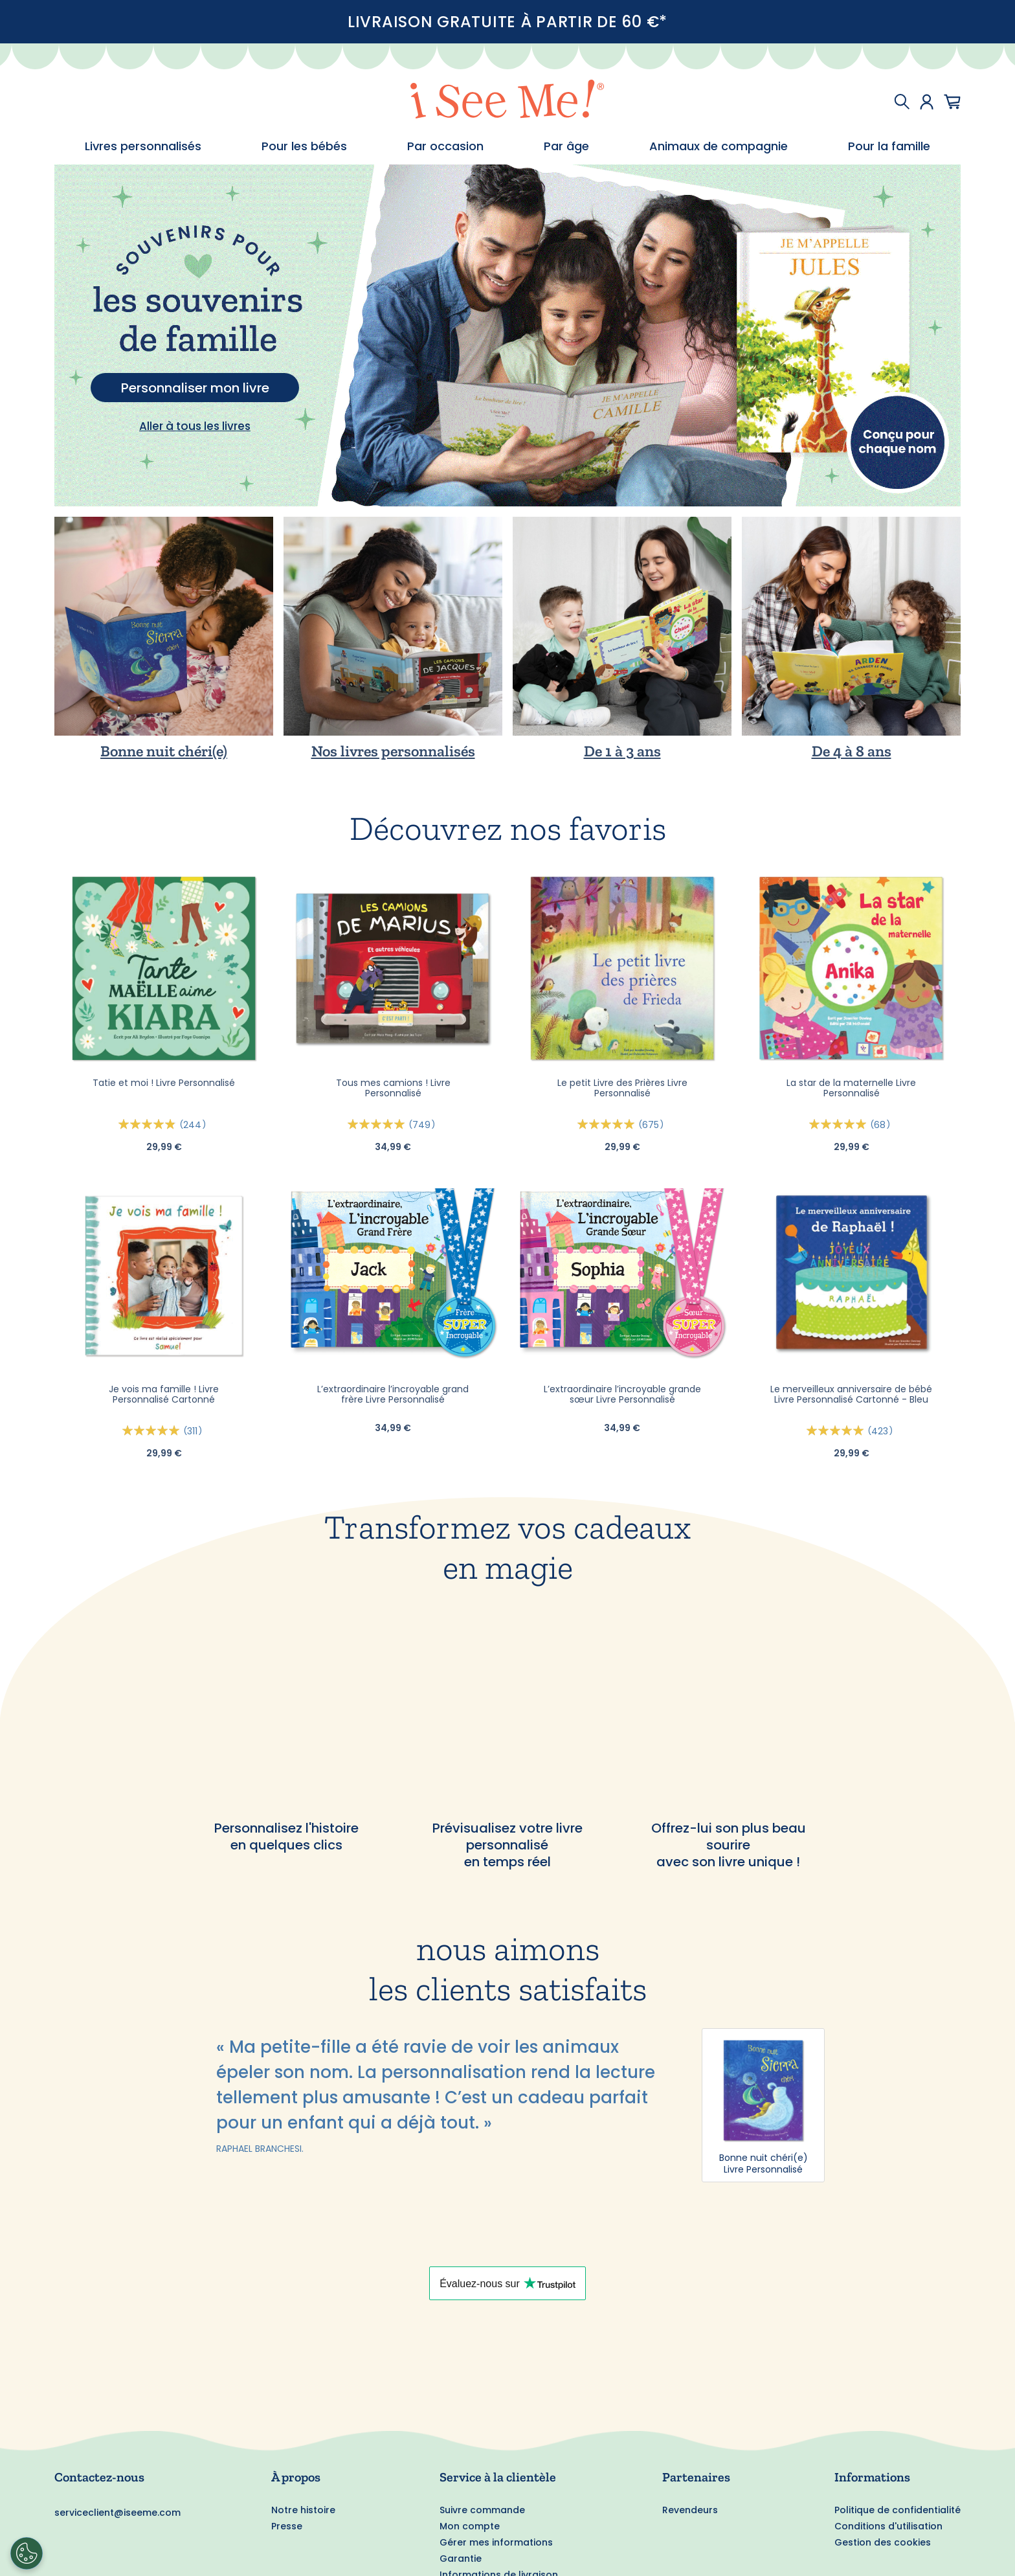 The width and height of the screenshot is (1015, 2576). Describe the element at coordinates (496, 2542) in the screenshot. I see `Gérer mes informations` at that location.